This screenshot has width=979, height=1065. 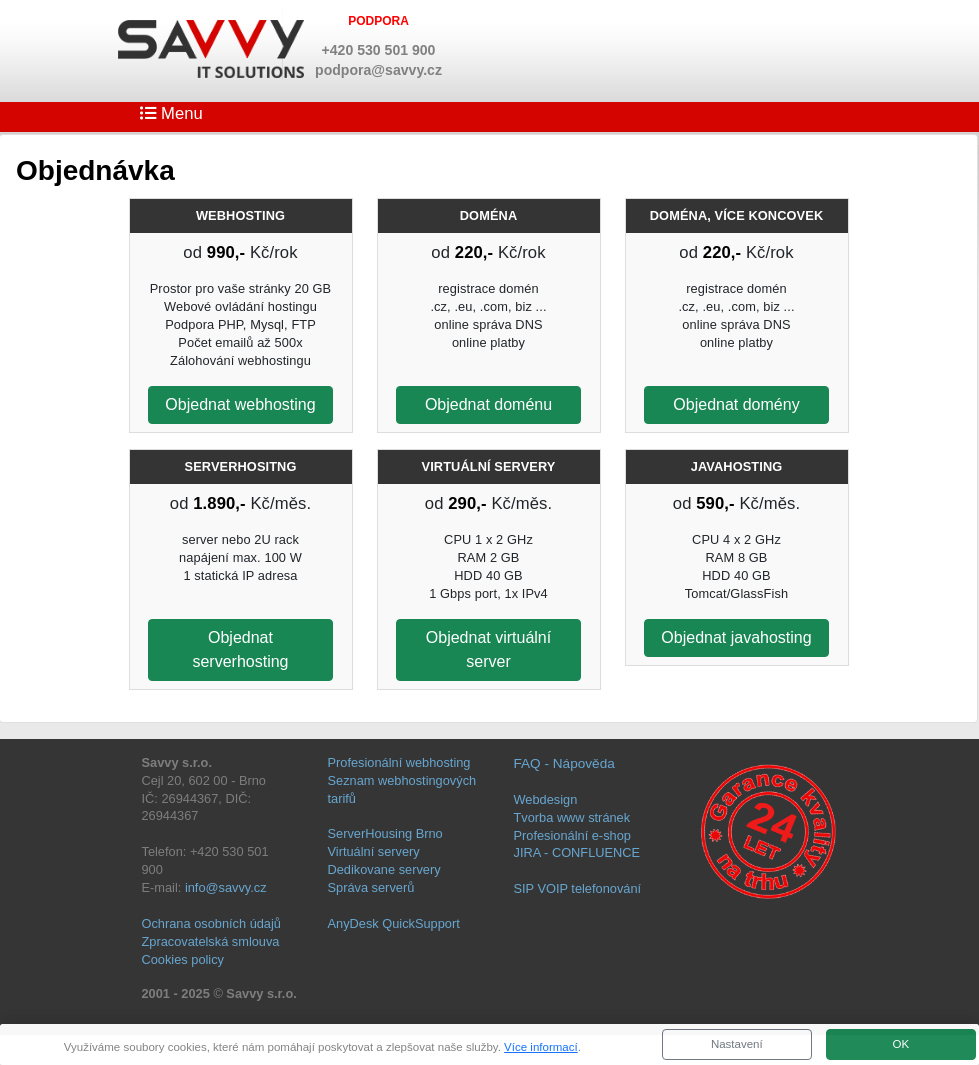 I want to click on FAQ - Nápověda, so click(x=564, y=763).